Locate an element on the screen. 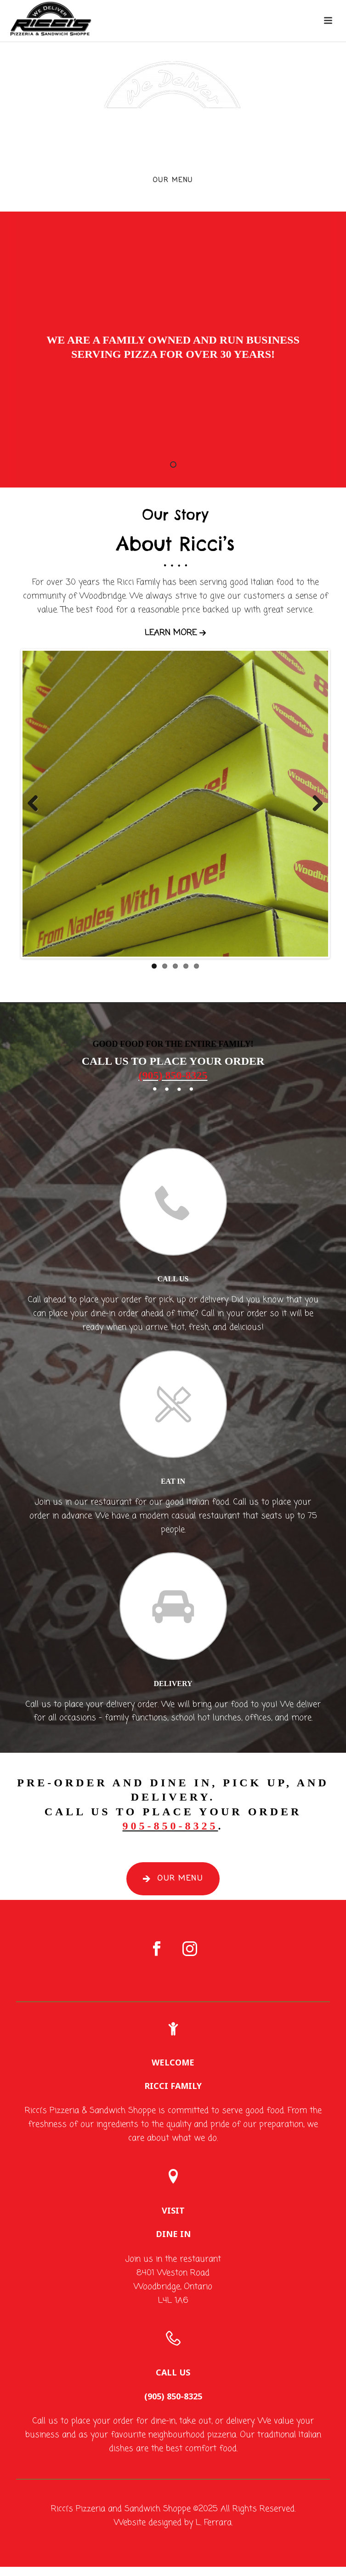 This screenshot has width=346, height=2576. 905-850-8325 is located at coordinates (170, 1826).